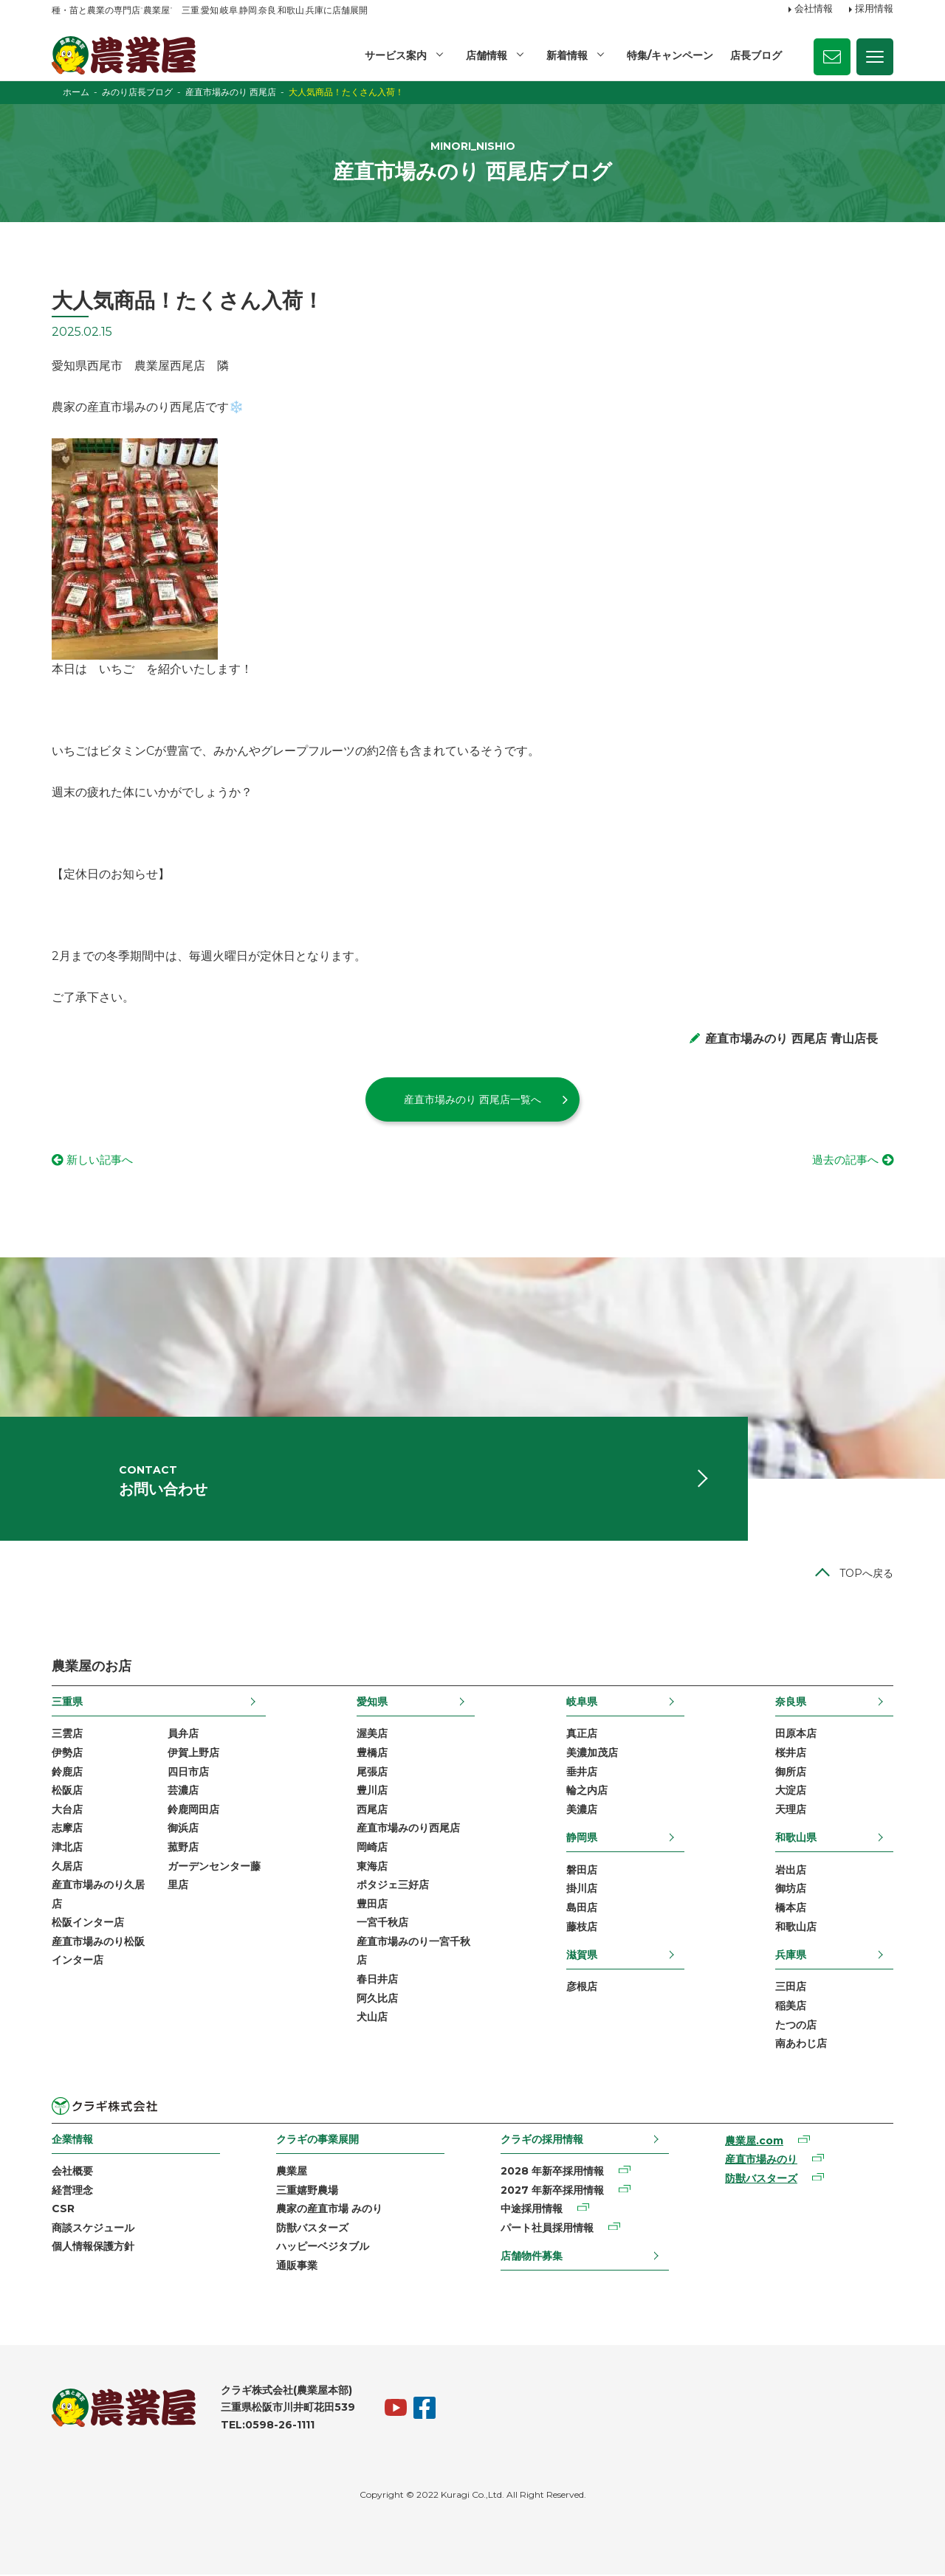 The height and width of the screenshot is (2576, 945). What do you see at coordinates (790, 1791) in the screenshot?
I see `大淀店` at bounding box center [790, 1791].